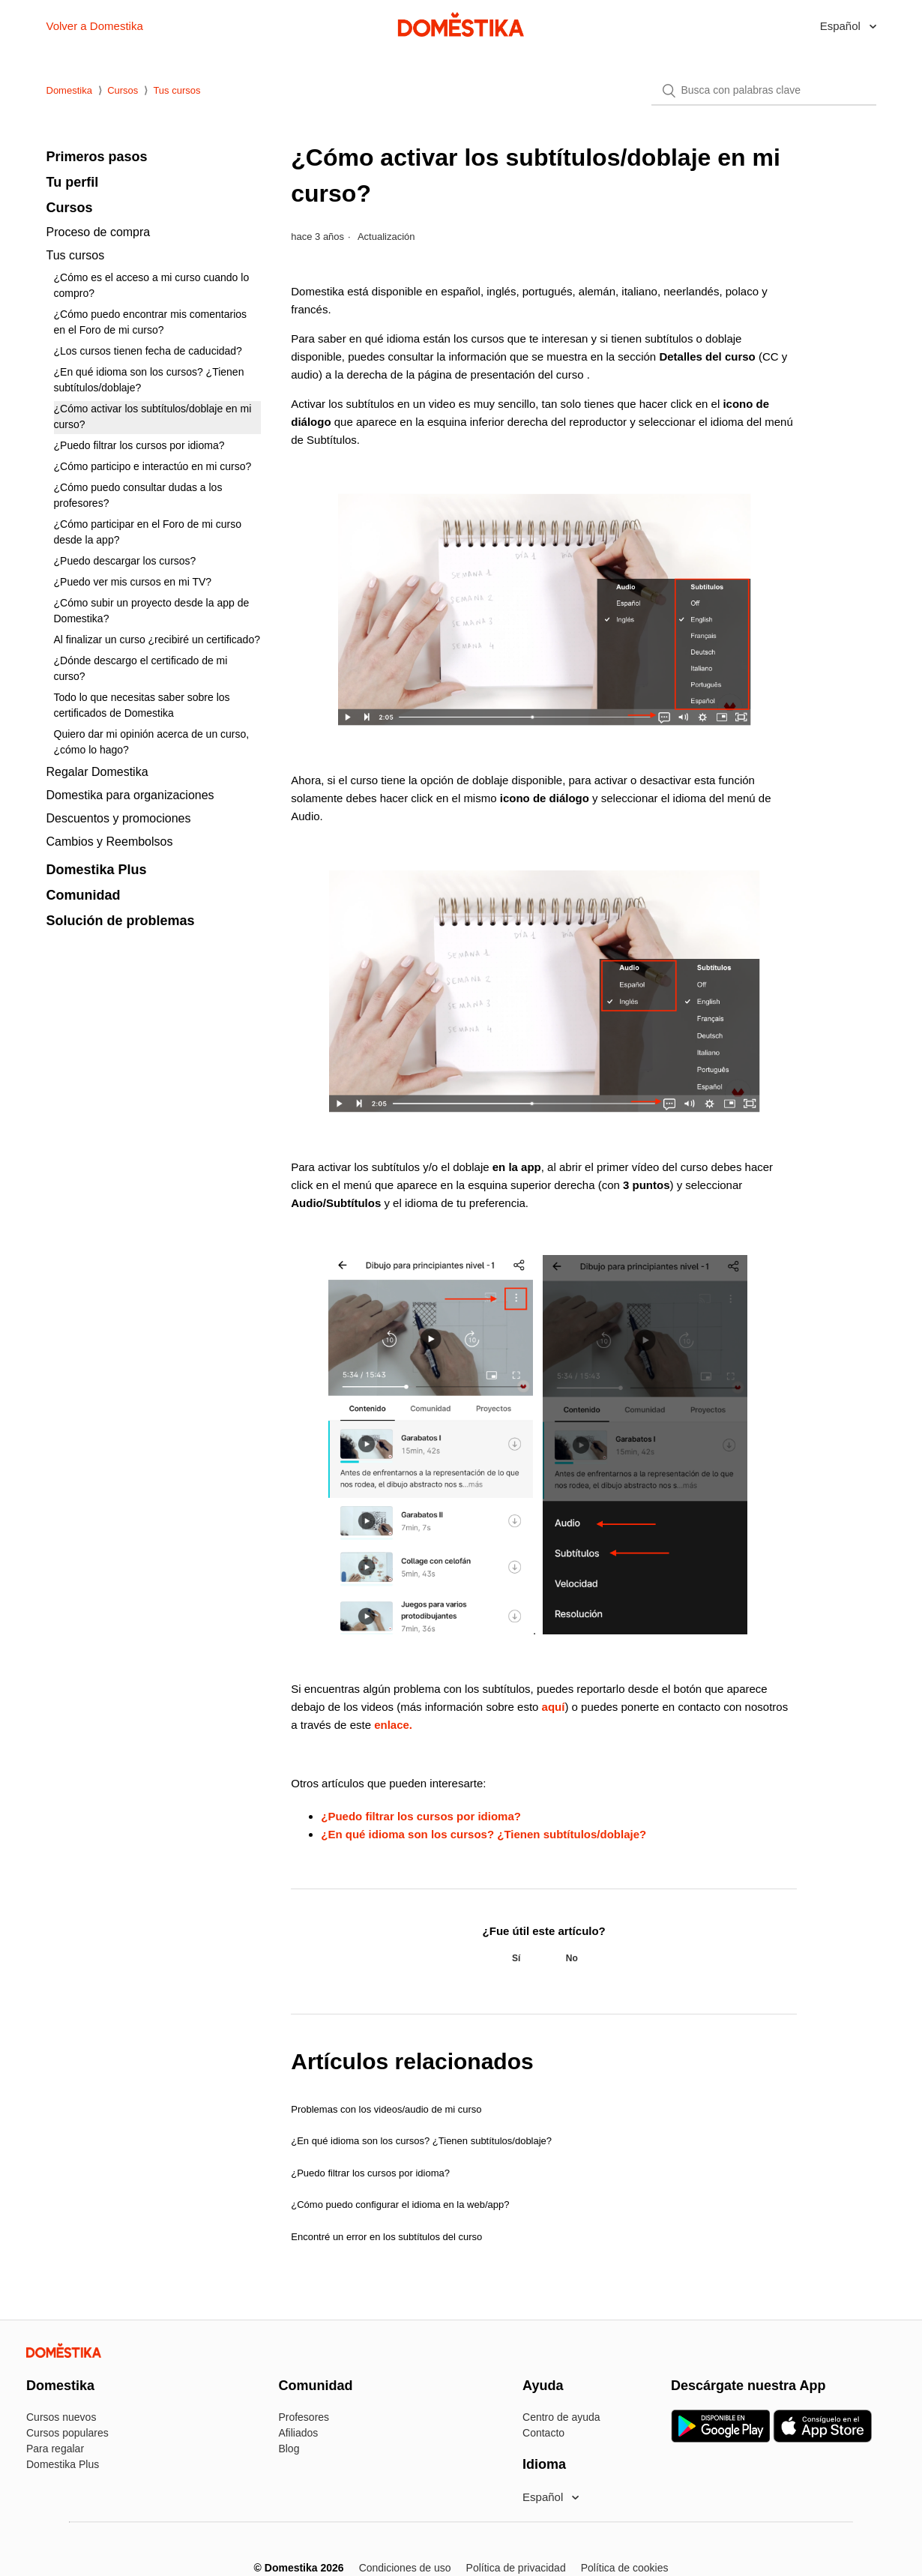 This screenshot has width=922, height=2576. What do you see at coordinates (133, 582) in the screenshot?
I see `¿Puedo ver mis cursos en mi TV?` at bounding box center [133, 582].